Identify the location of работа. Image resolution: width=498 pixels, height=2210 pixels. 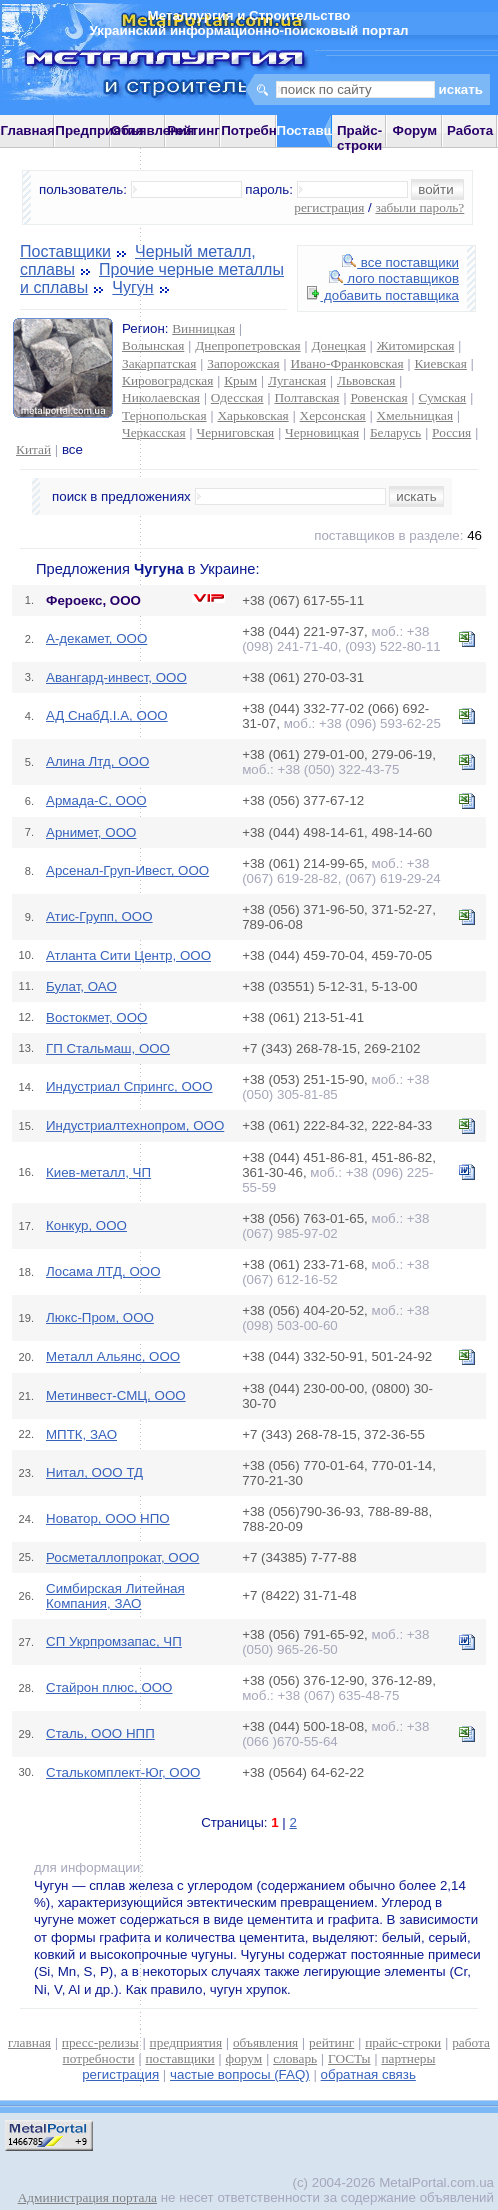
(471, 2042).